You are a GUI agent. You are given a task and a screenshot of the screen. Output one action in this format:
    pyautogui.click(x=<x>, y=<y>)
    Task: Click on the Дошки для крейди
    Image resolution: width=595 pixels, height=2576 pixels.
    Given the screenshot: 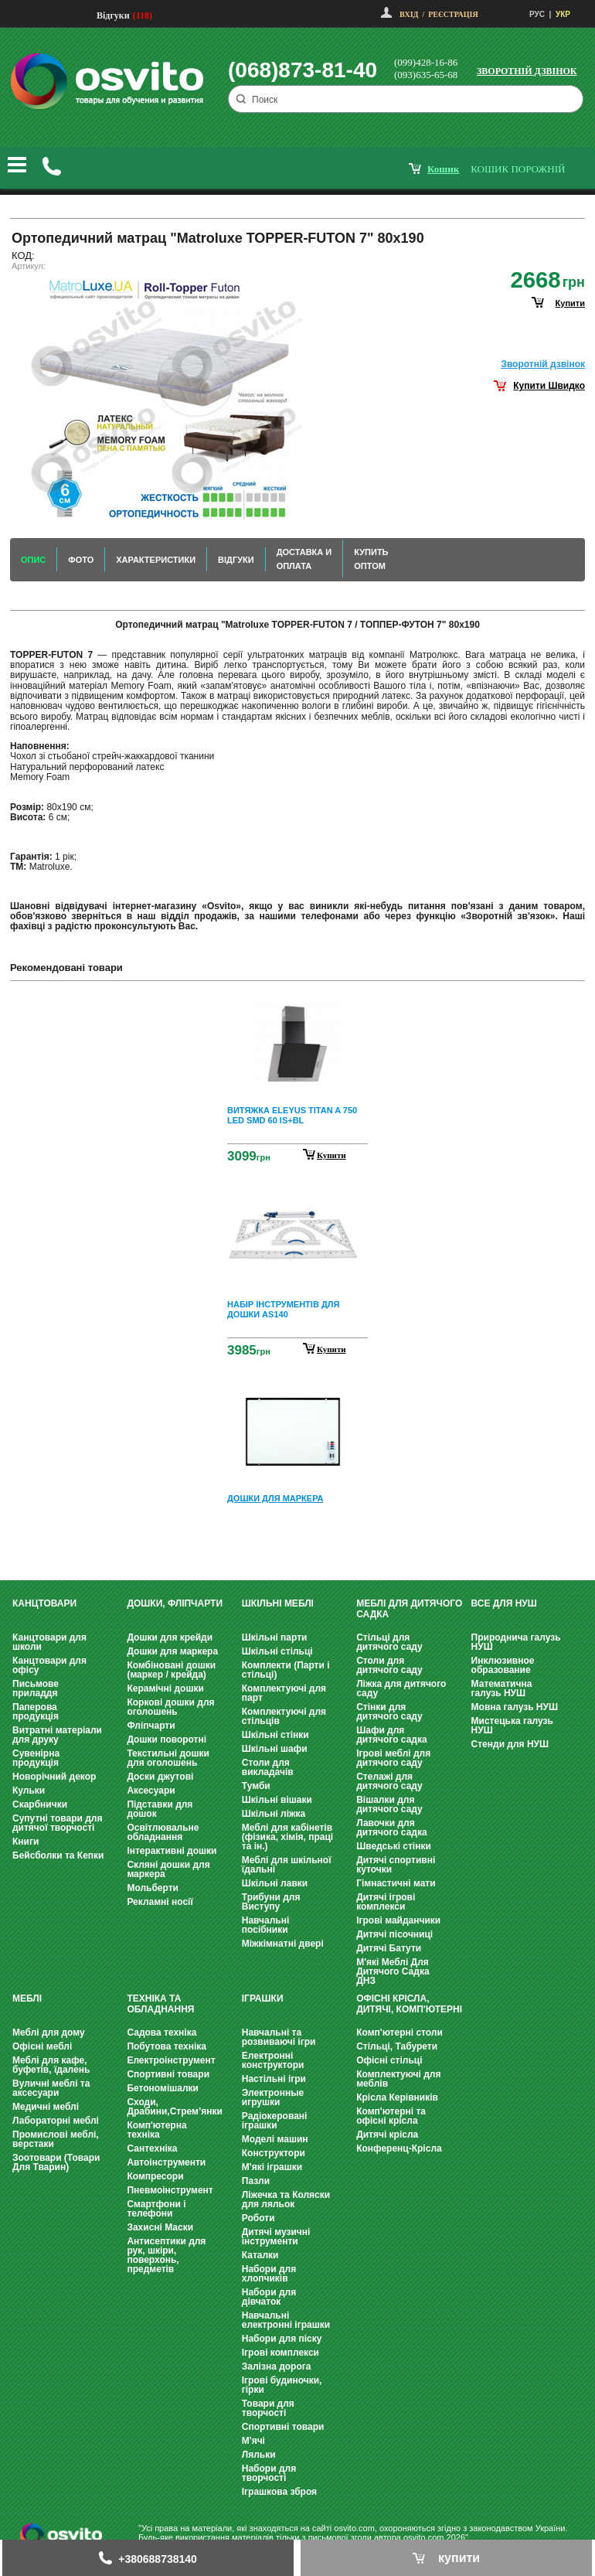 What is the action you would take?
    pyautogui.click(x=169, y=1637)
    